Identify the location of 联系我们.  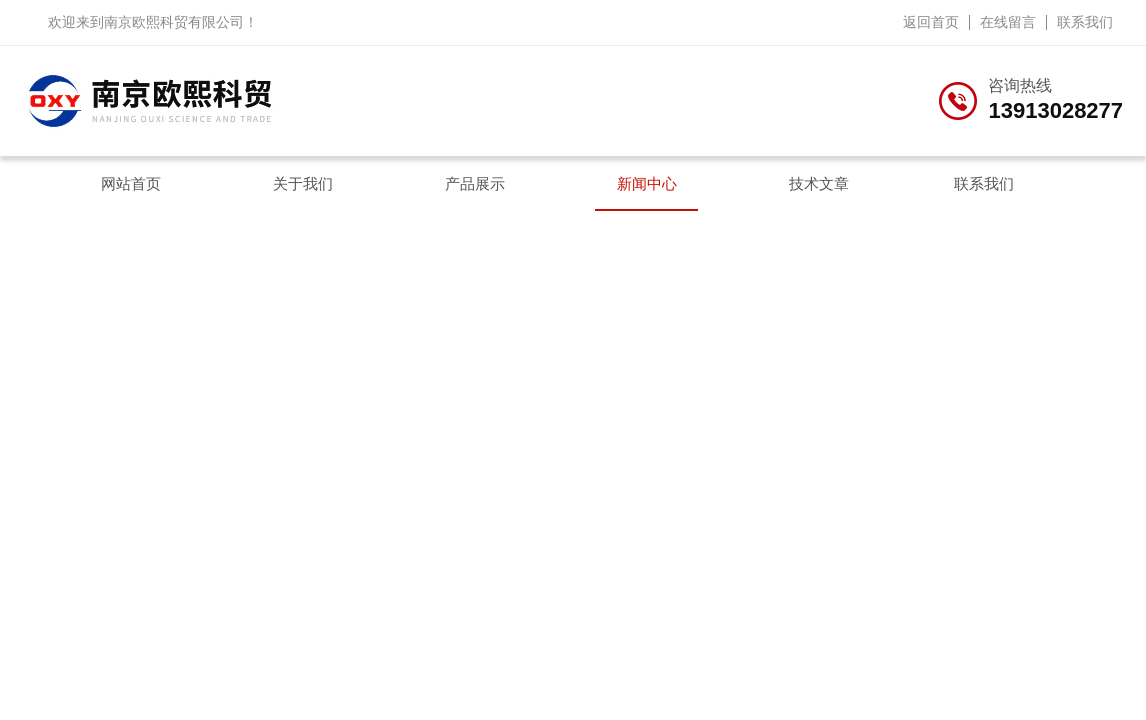
(1085, 22).